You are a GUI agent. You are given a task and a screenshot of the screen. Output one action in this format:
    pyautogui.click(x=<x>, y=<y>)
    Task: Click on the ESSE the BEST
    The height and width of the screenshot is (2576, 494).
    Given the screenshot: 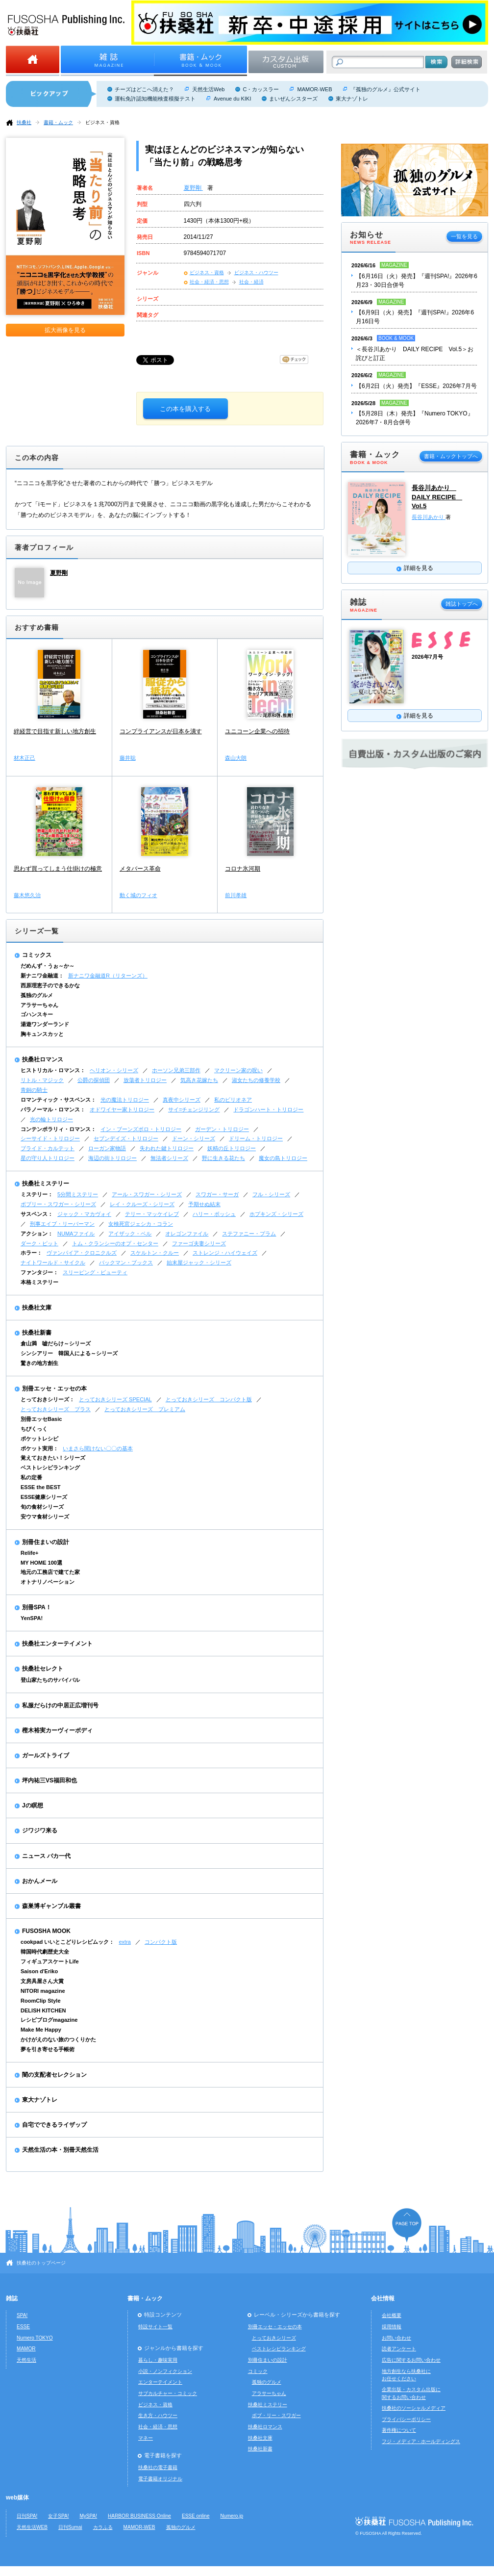 What is the action you would take?
    pyautogui.click(x=41, y=1487)
    